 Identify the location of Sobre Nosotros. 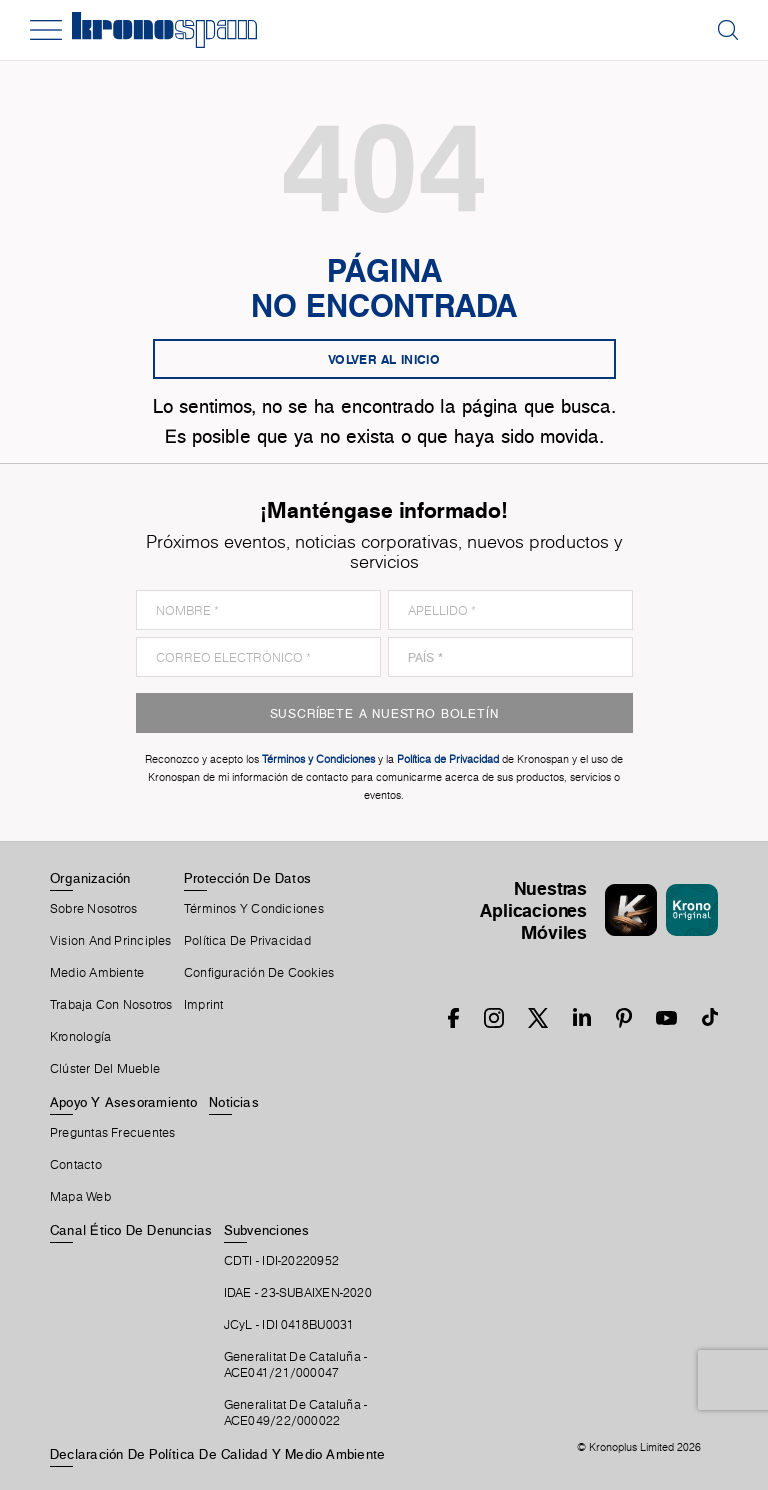
(93, 909).